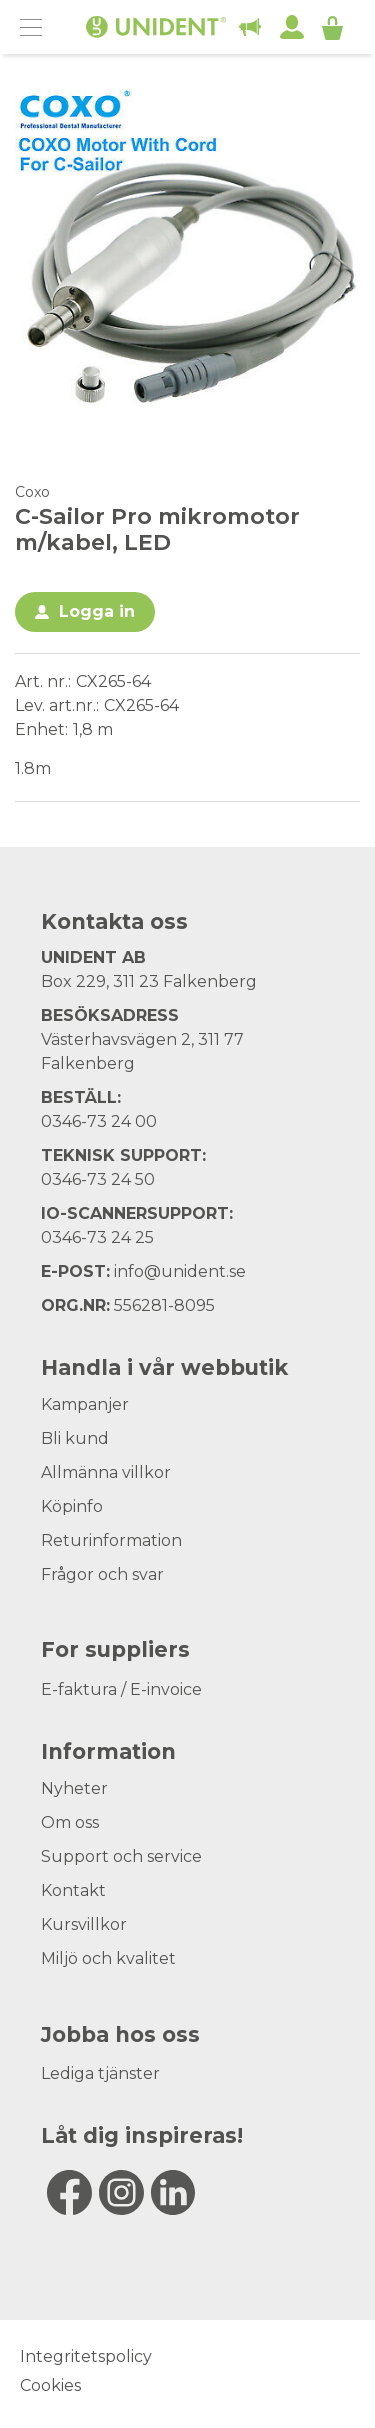  Describe the element at coordinates (121, 1689) in the screenshot. I see `E-faktura / E-invoice` at that location.